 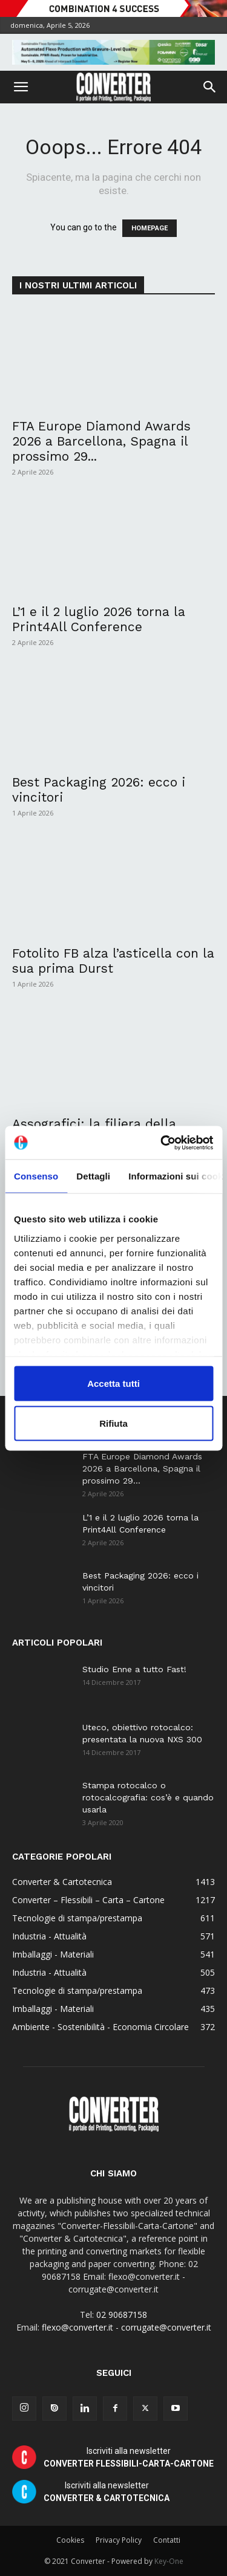 I want to click on HOMEPAGE, so click(x=149, y=228).